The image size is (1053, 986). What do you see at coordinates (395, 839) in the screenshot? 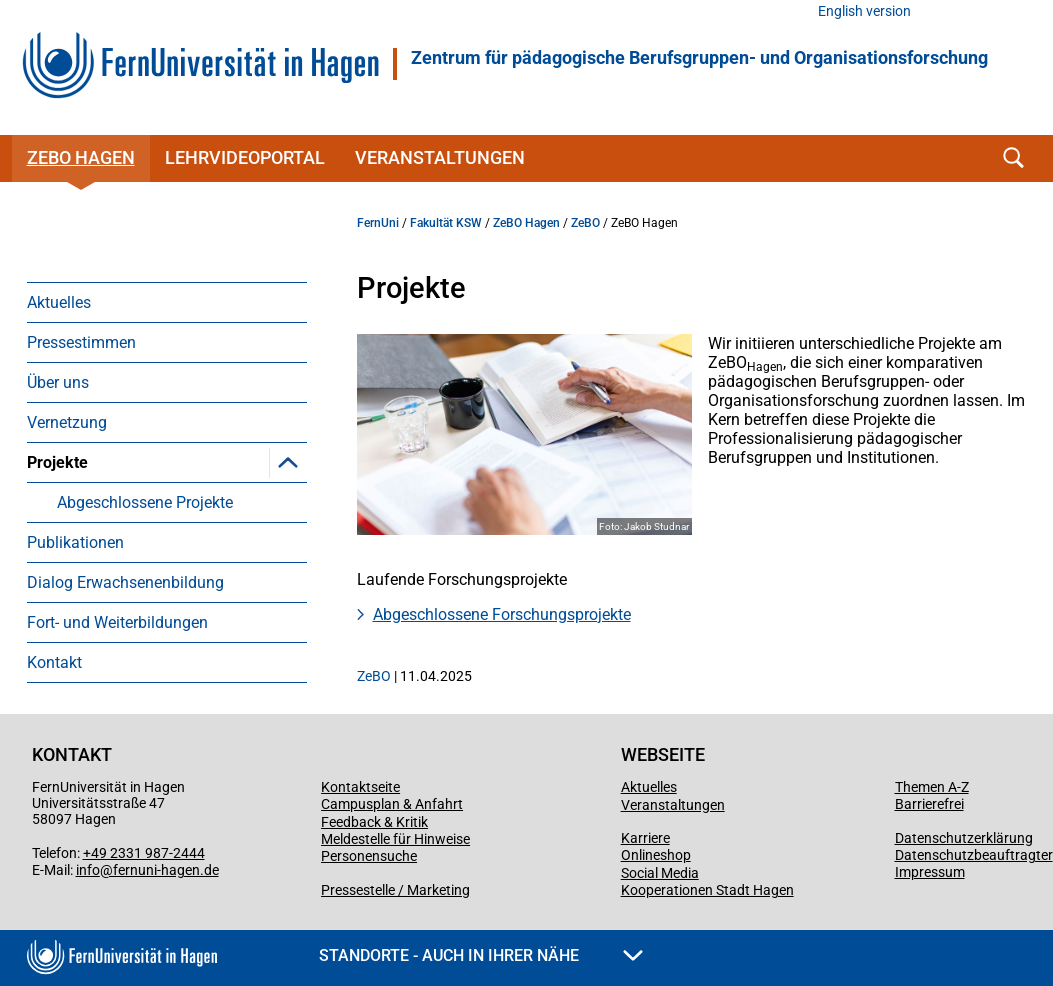
I see `Meldestelle für Hinweise` at bounding box center [395, 839].